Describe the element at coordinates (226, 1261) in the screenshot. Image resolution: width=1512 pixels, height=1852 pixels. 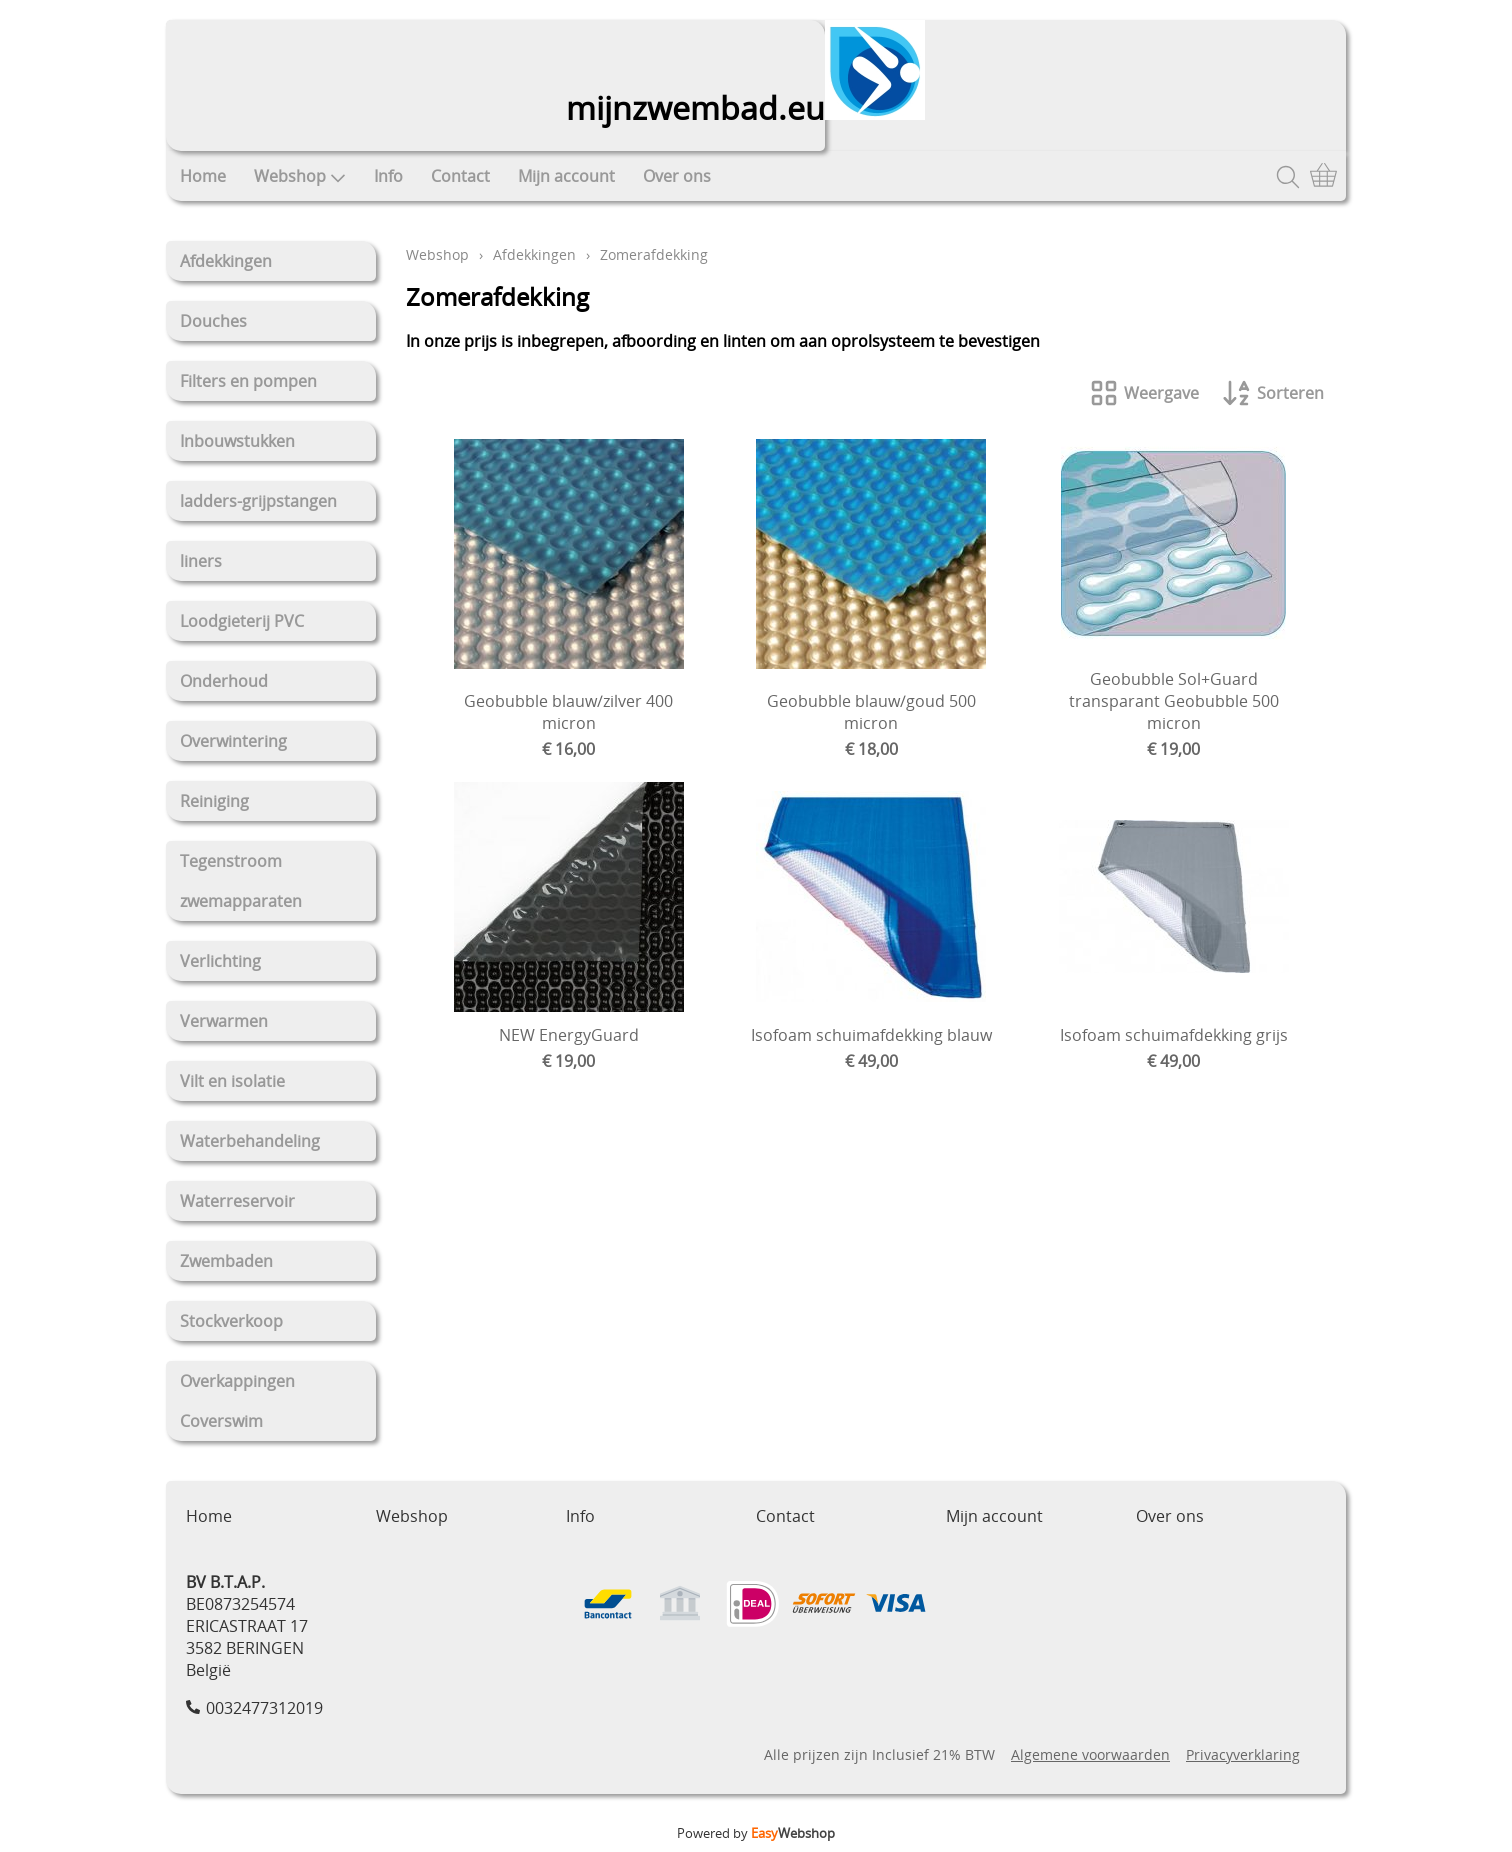
I see `Zwembaden` at that location.